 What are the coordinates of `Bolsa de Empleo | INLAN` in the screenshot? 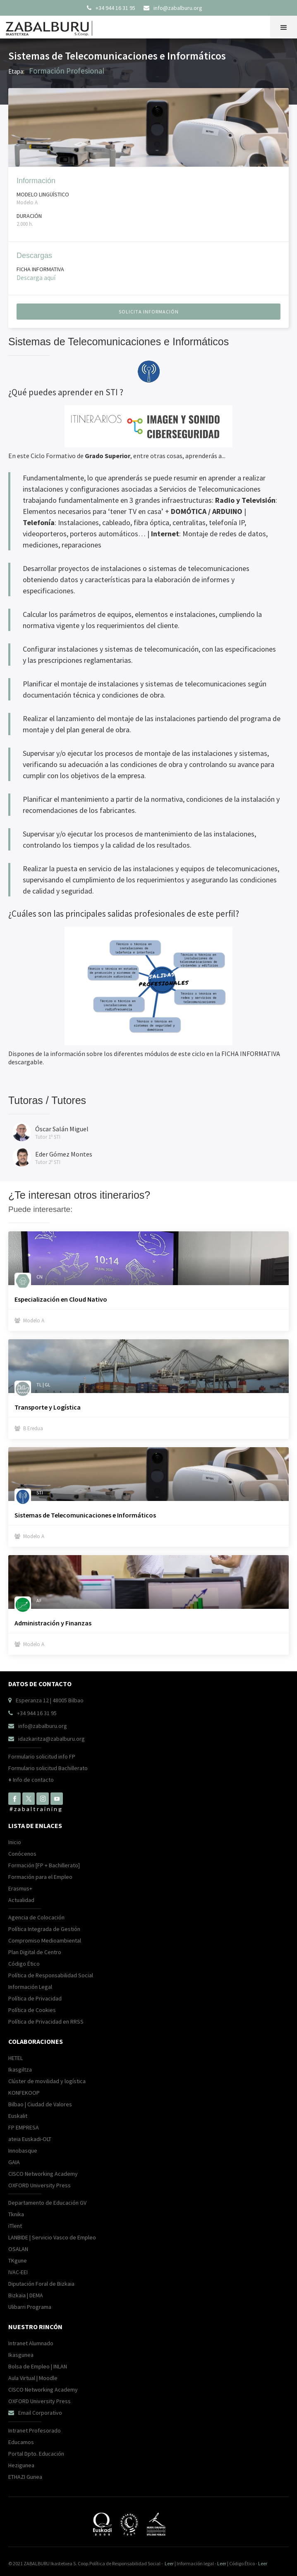 It's located at (37, 2366).